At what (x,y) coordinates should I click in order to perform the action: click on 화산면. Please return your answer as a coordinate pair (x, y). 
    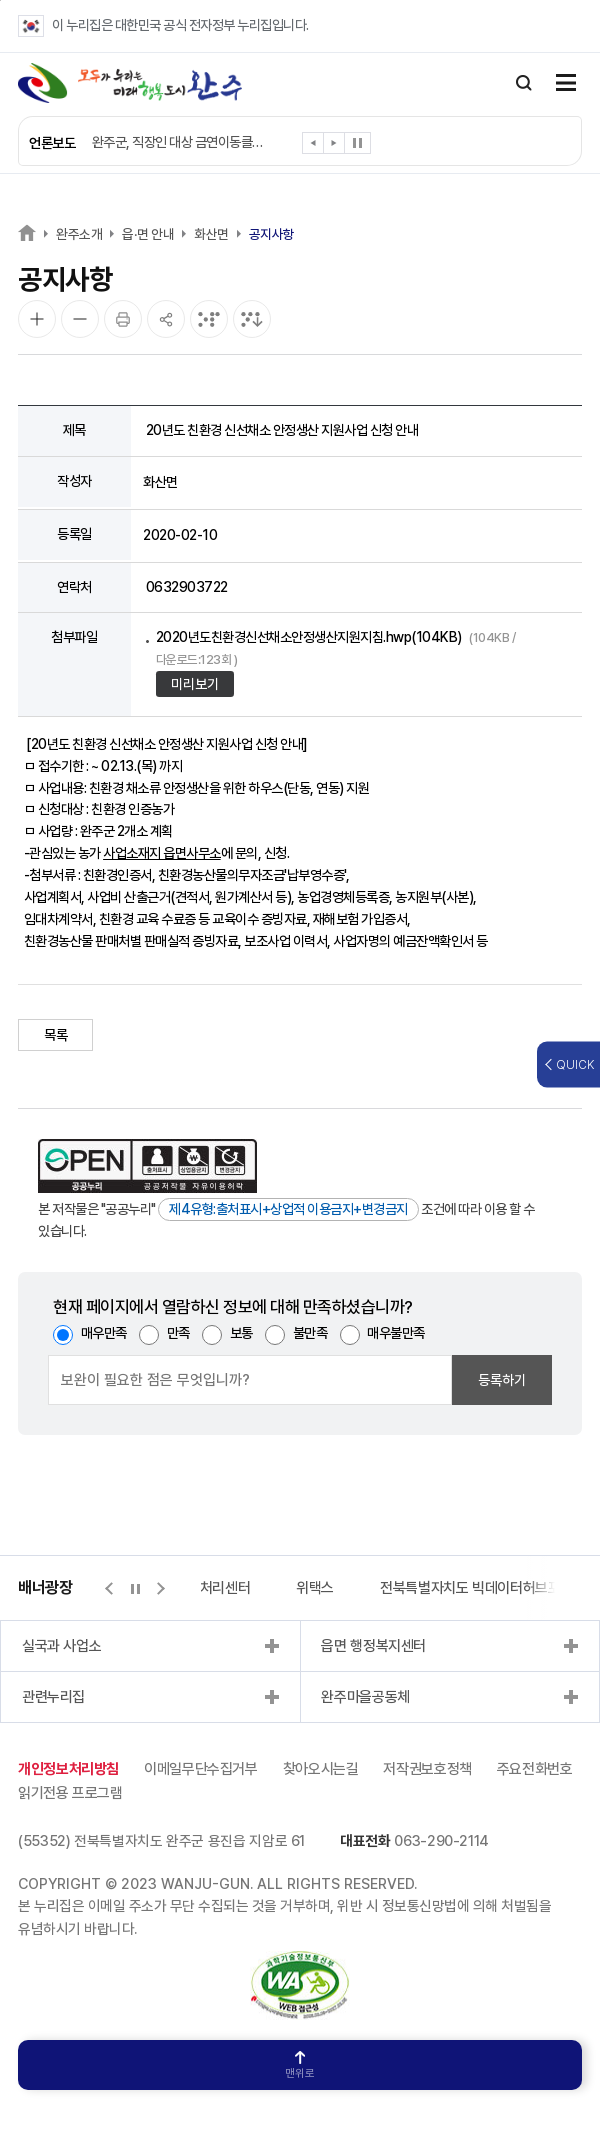
    Looking at the image, I should click on (211, 234).